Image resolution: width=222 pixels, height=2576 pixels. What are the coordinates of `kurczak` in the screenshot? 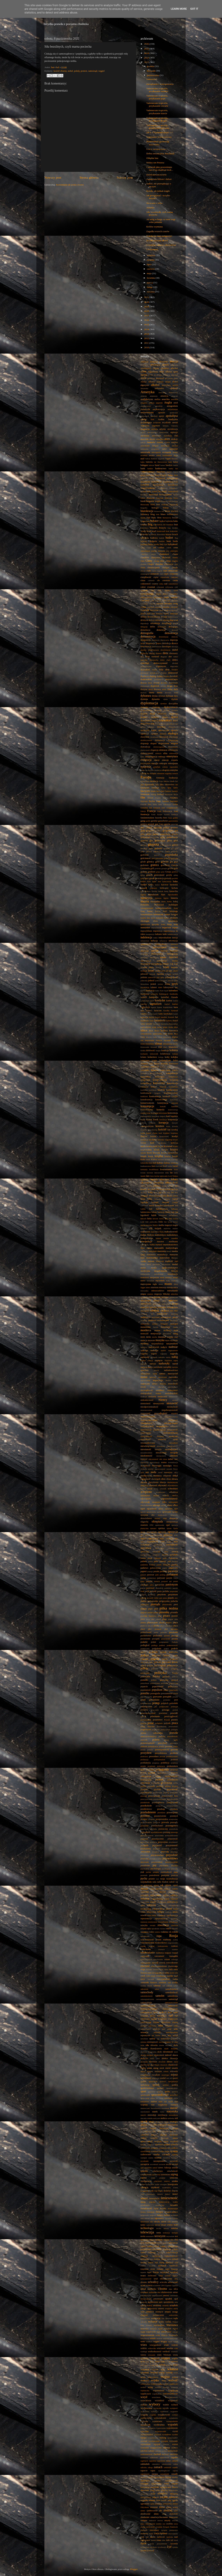 It's located at (159, 1166).